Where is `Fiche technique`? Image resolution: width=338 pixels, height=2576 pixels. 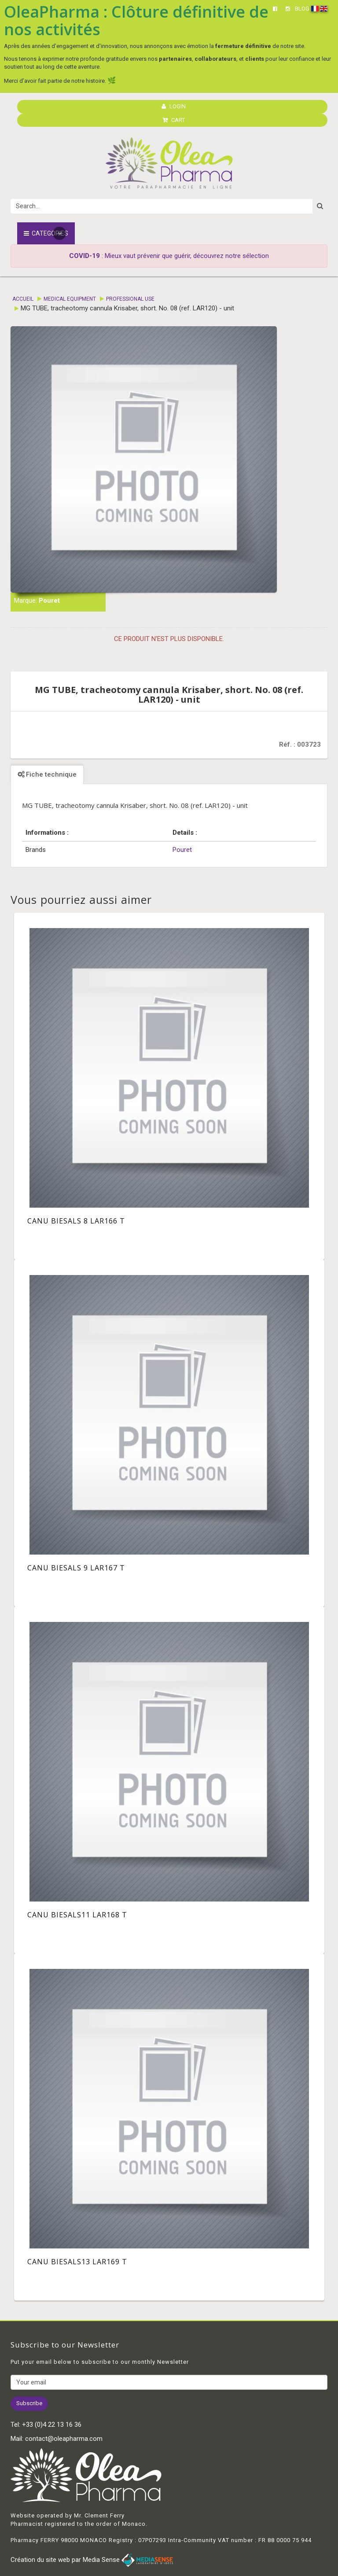 Fiche technique is located at coordinates (47, 774).